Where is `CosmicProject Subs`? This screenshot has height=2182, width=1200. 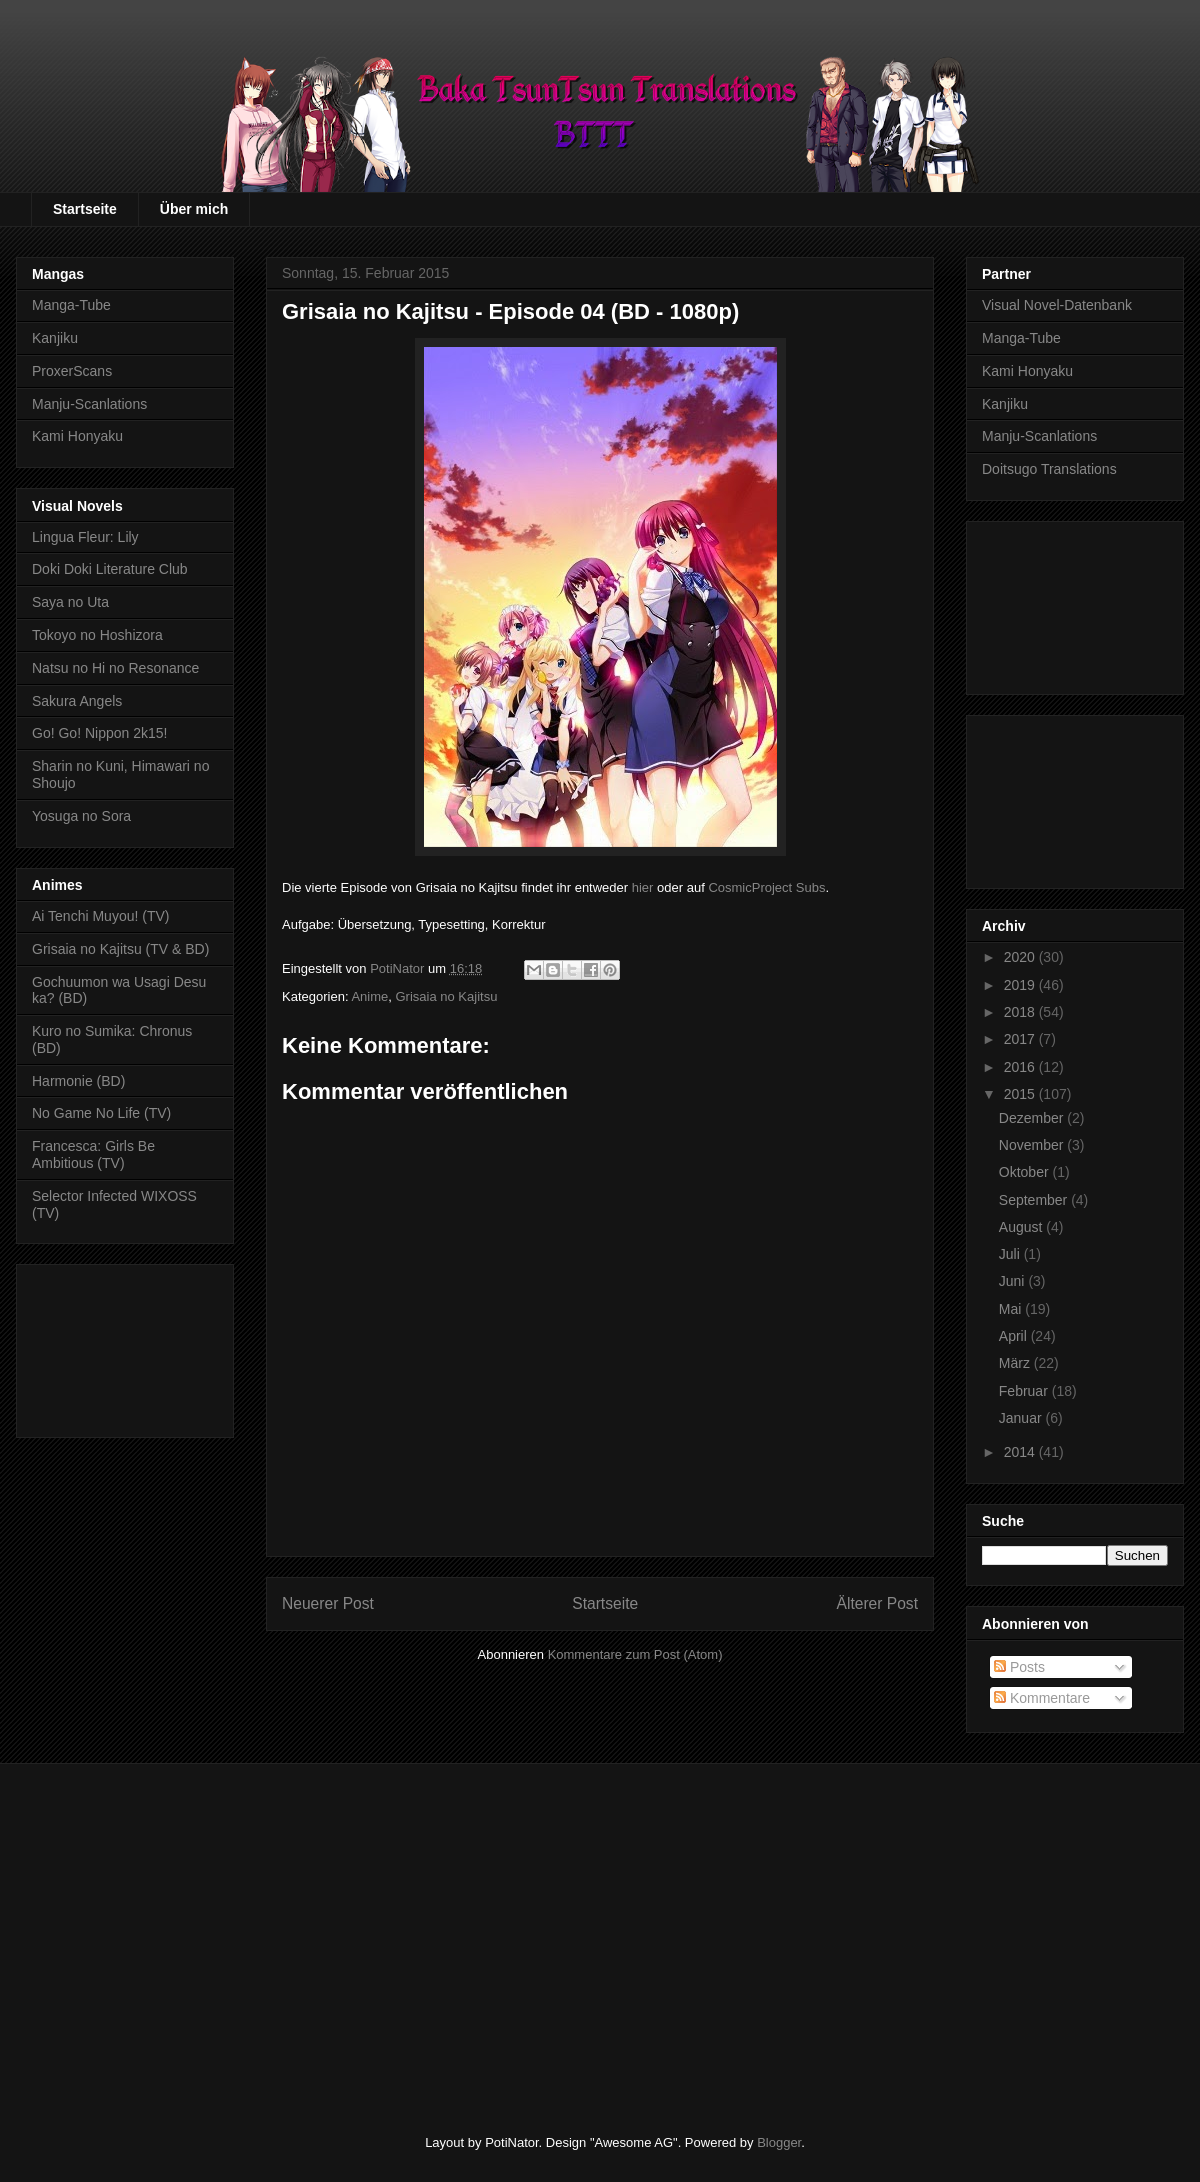 CosmicProject Subs is located at coordinates (766, 887).